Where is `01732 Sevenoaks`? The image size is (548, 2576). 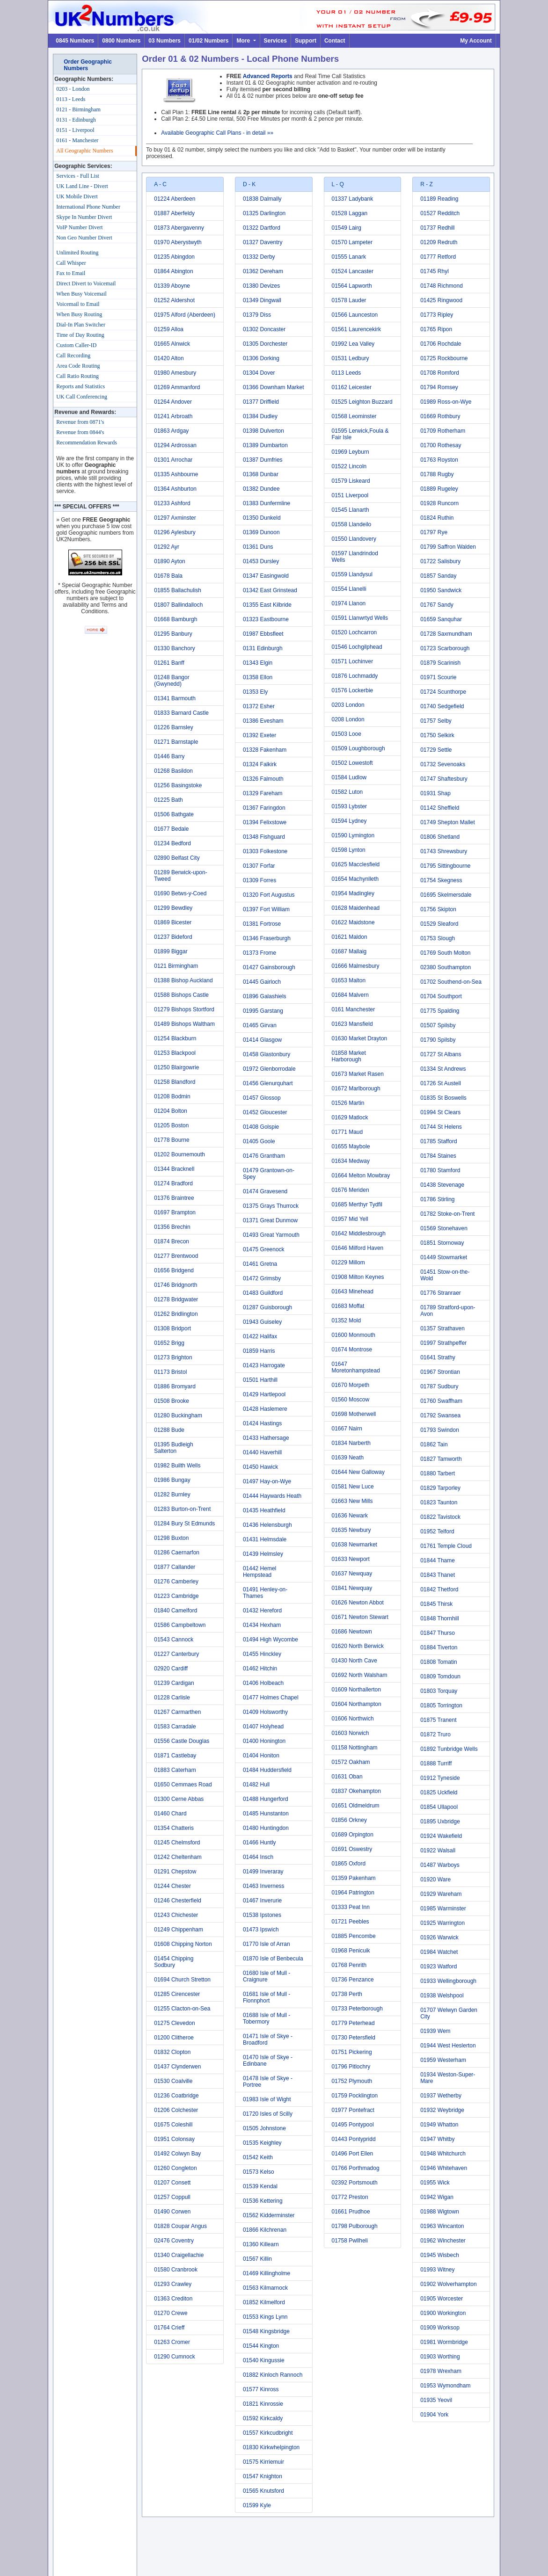 01732 Sevenoaks is located at coordinates (442, 764).